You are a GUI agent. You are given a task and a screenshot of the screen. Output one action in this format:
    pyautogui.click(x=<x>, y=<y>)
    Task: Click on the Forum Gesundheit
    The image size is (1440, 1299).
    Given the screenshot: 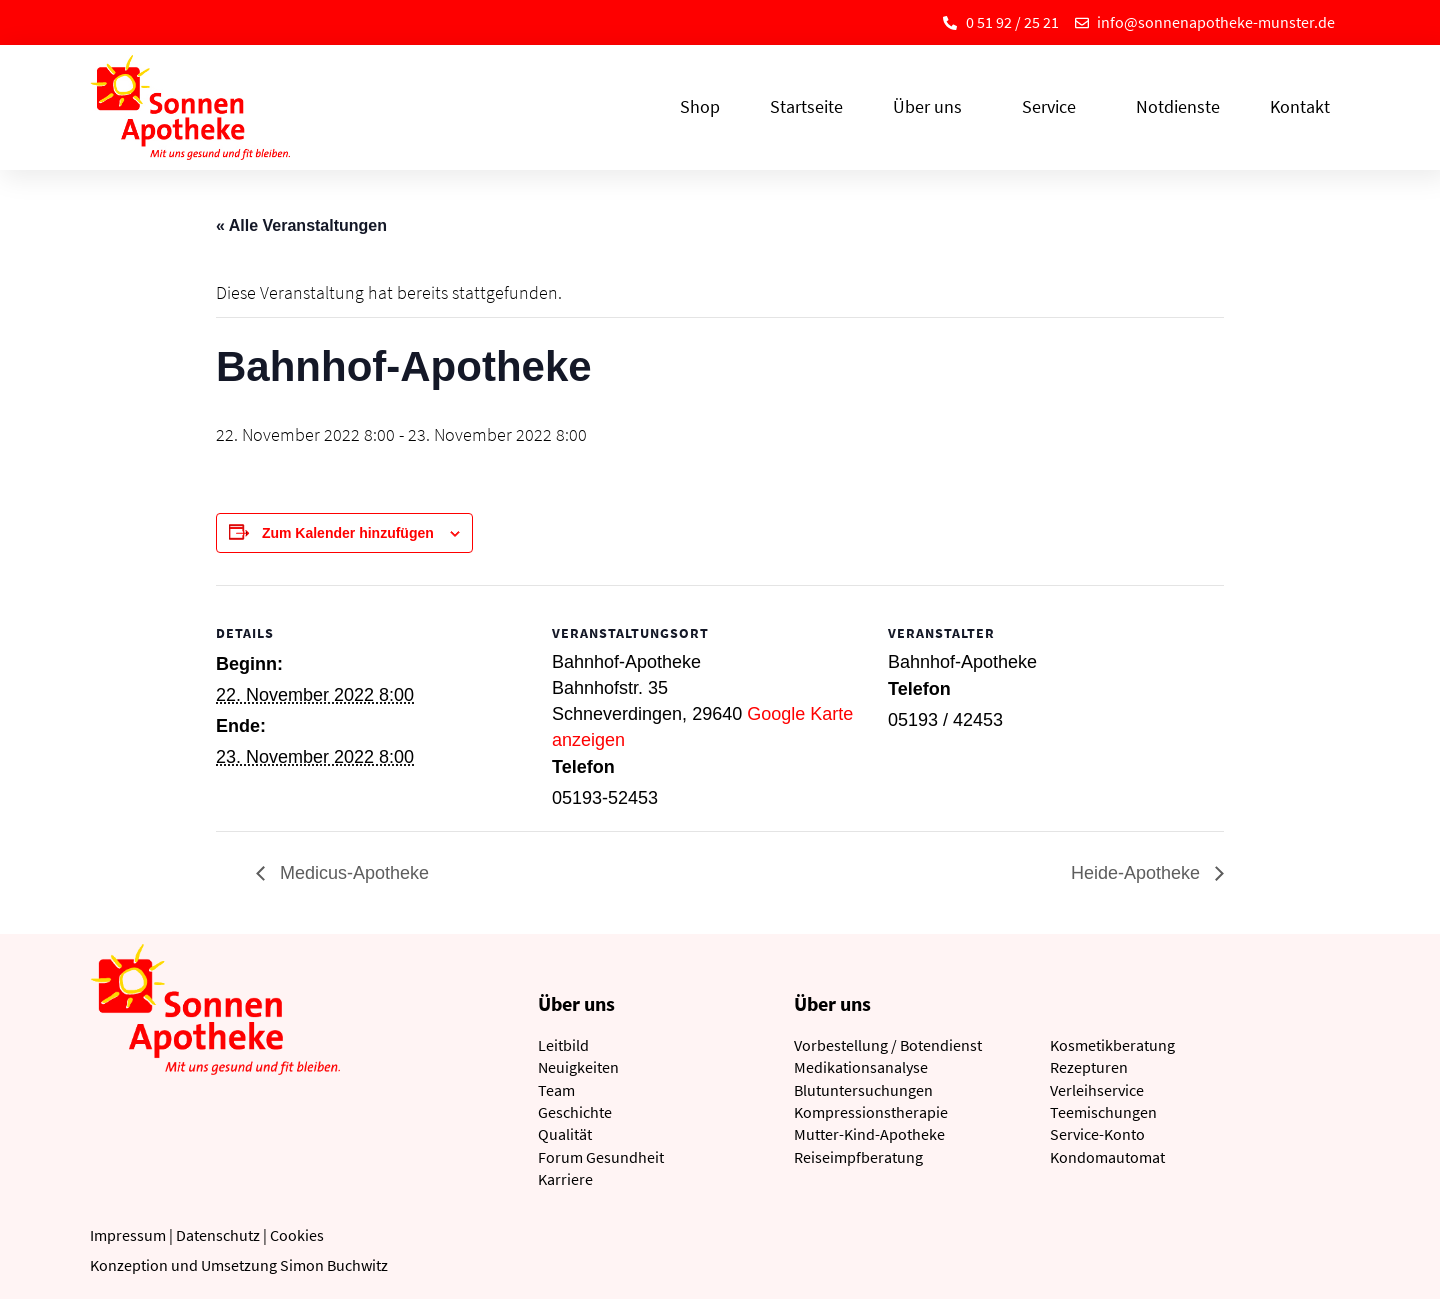 What is the action you would take?
    pyautogui.click(x=601, y=1157)
    